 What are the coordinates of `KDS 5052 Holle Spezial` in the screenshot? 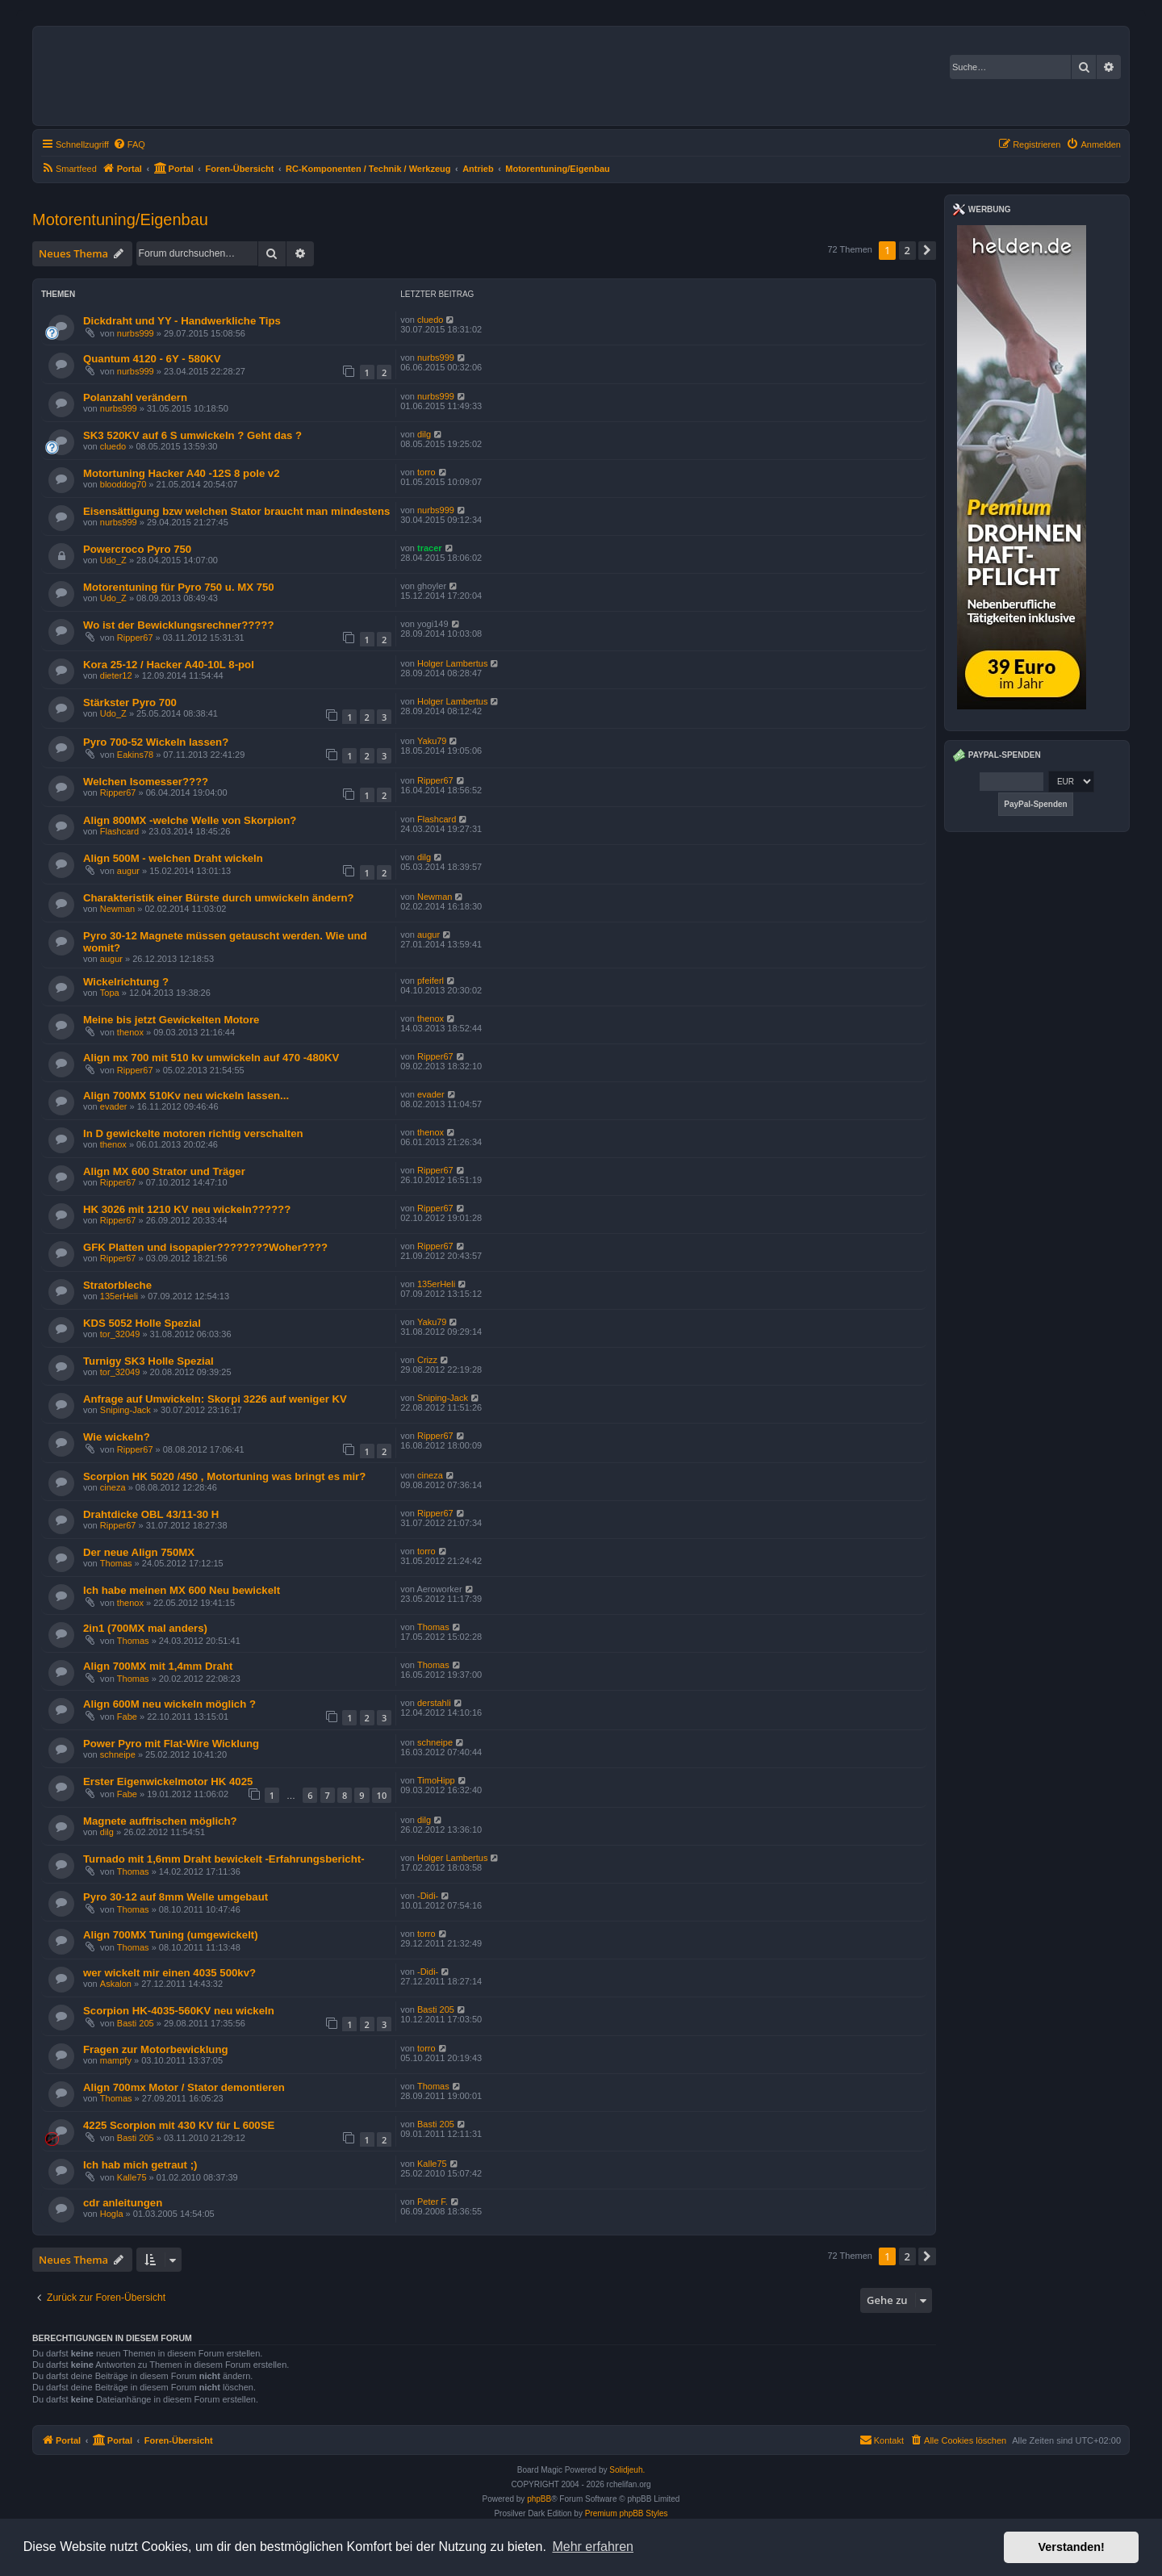 It's located at (142, 1323).